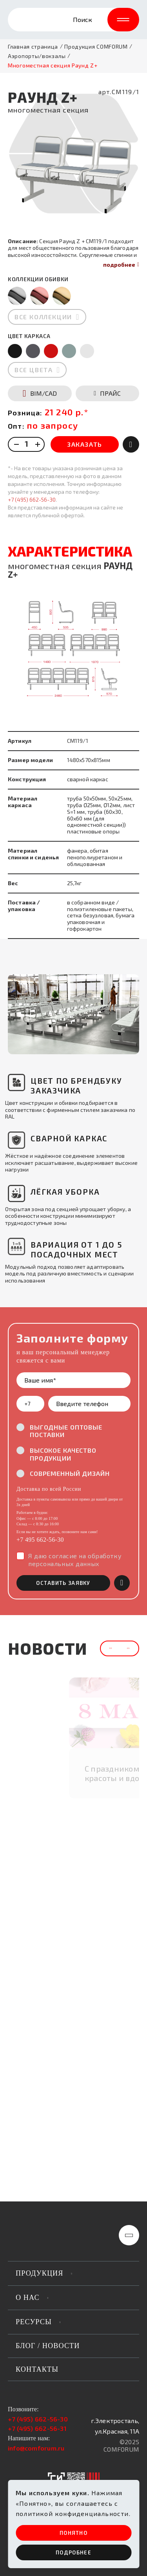  I want to click on [button], so click(23, 1014).